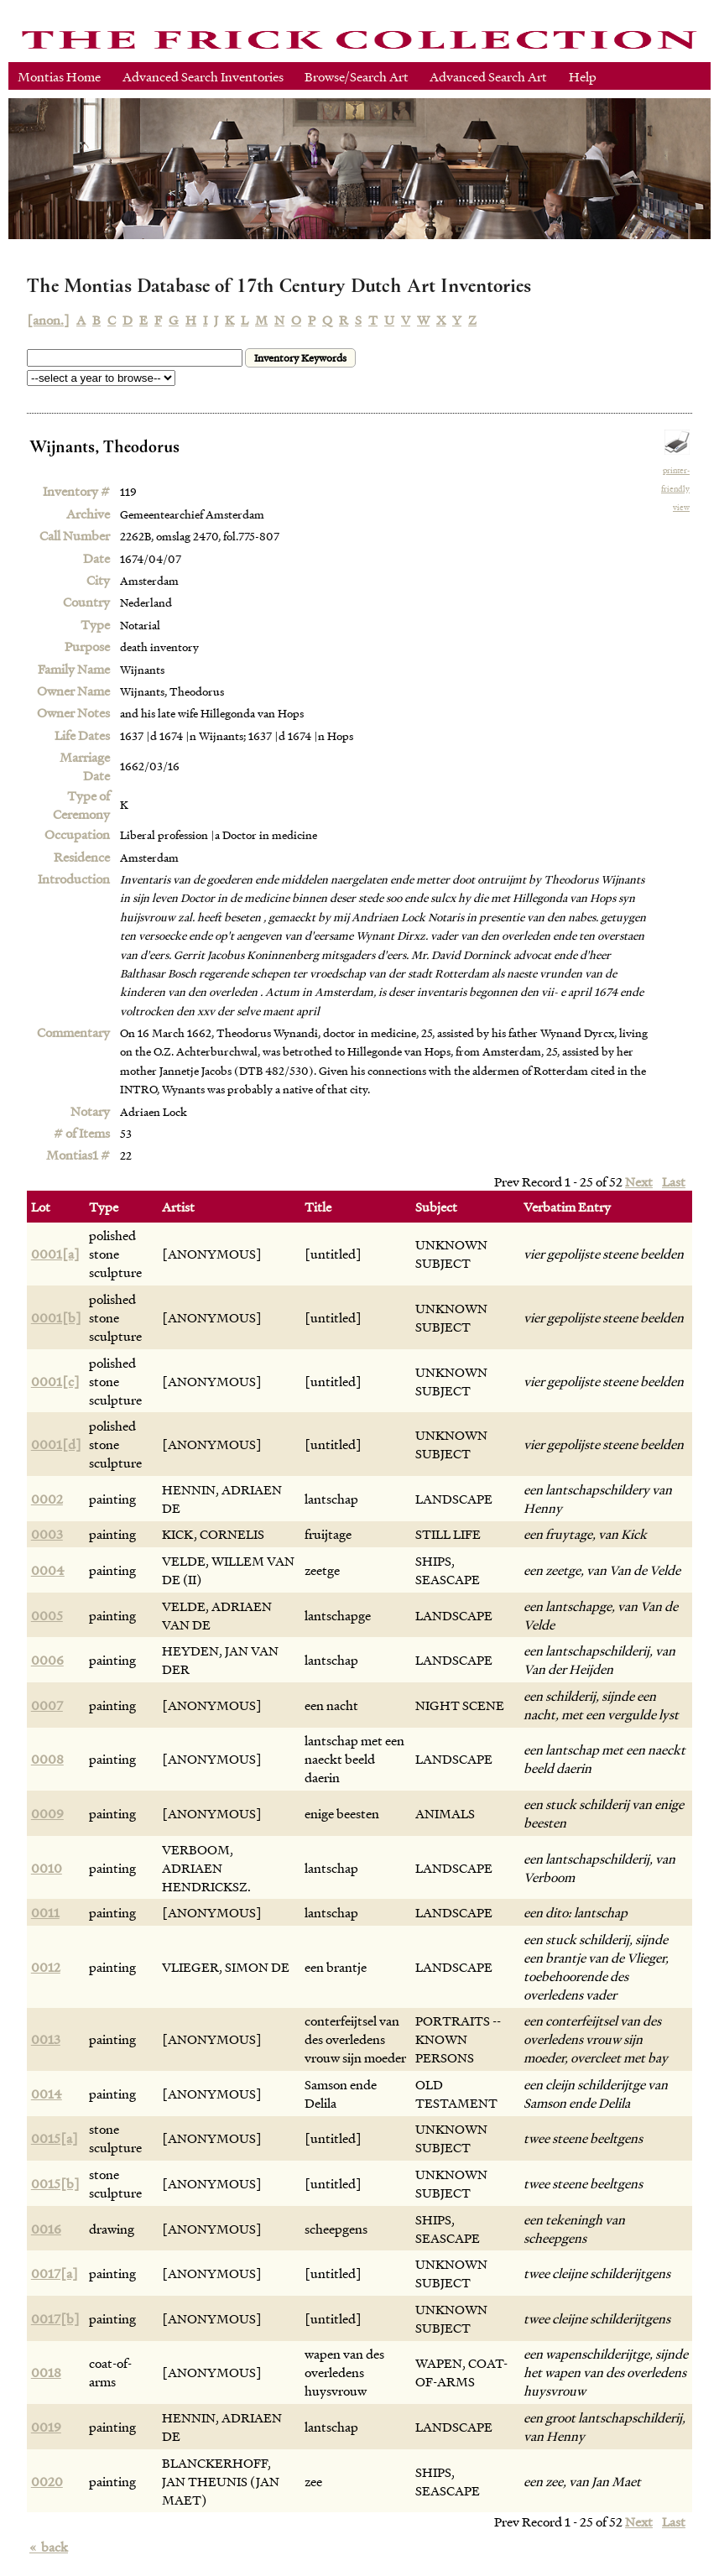  I want to click on 0003, so click(47, 1534).